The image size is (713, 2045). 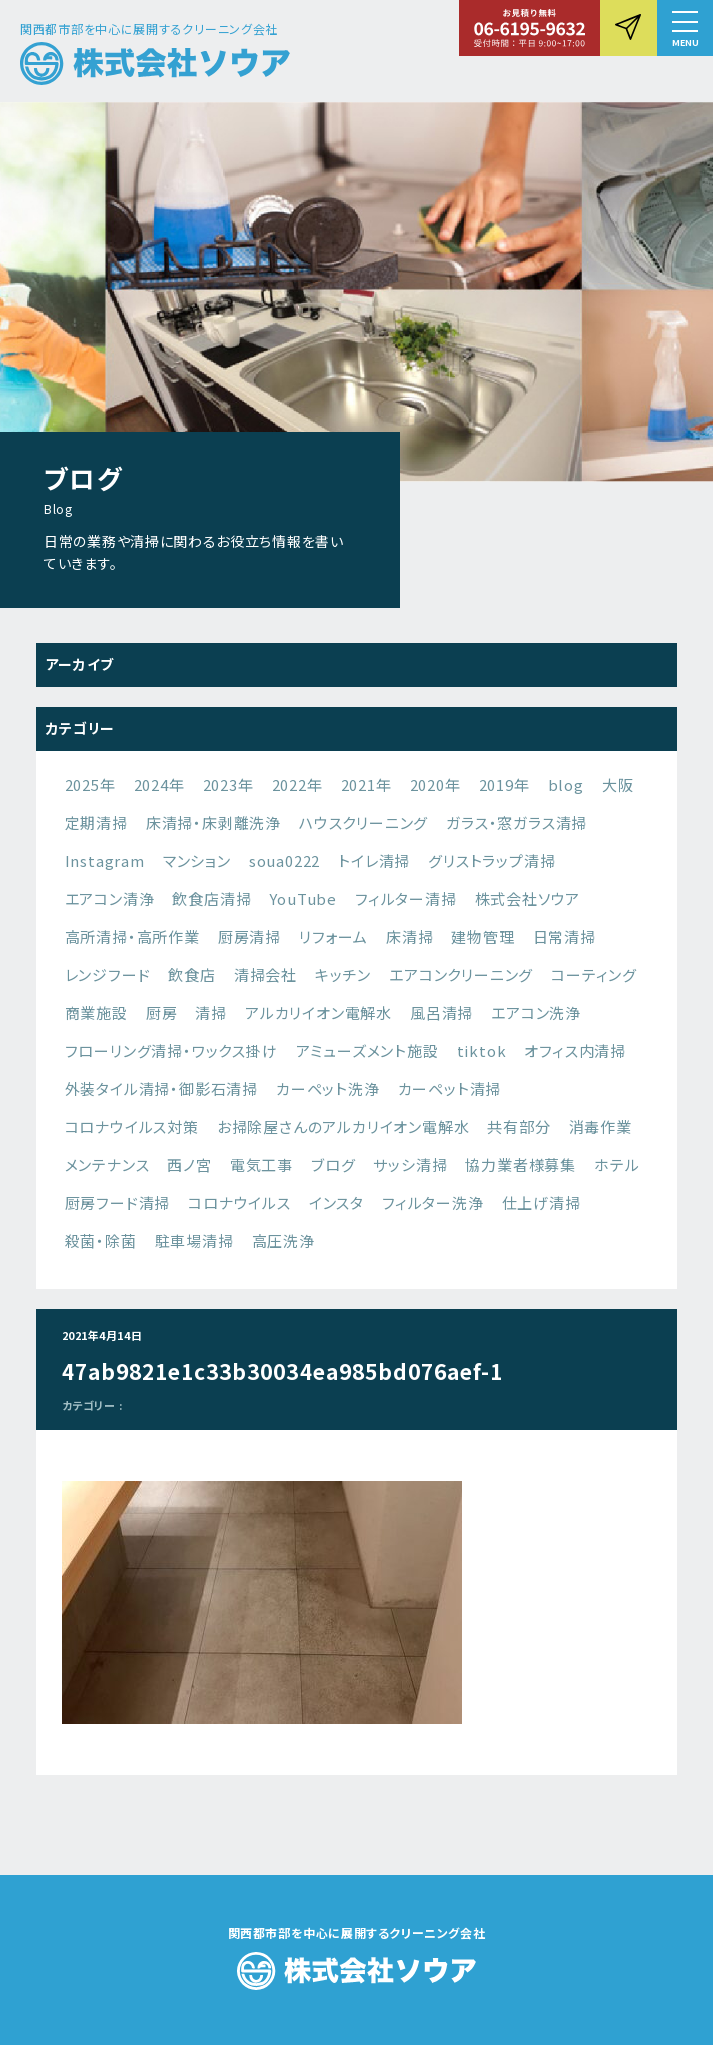 I want to click on blog, so click(x=566, y=784).